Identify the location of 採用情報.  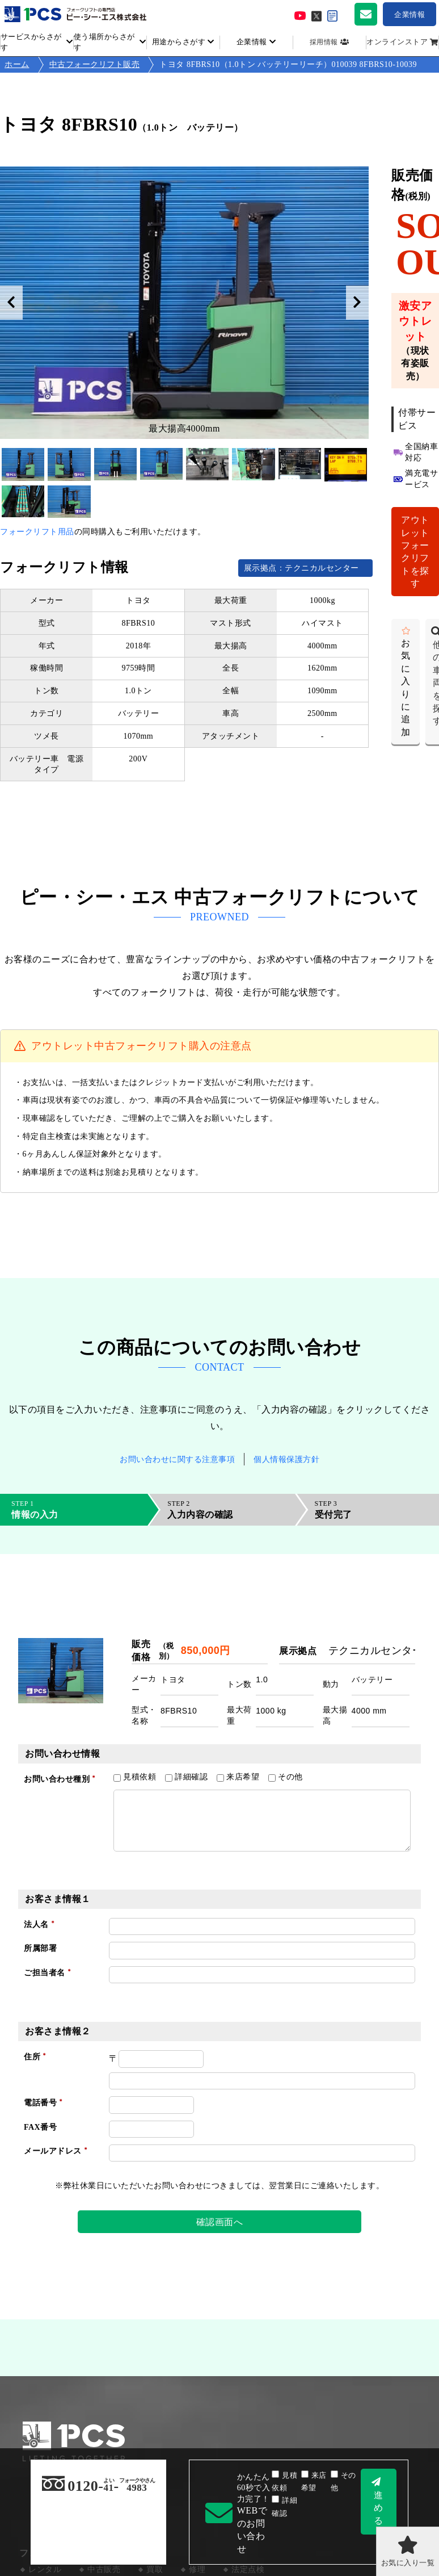
(324, 42).